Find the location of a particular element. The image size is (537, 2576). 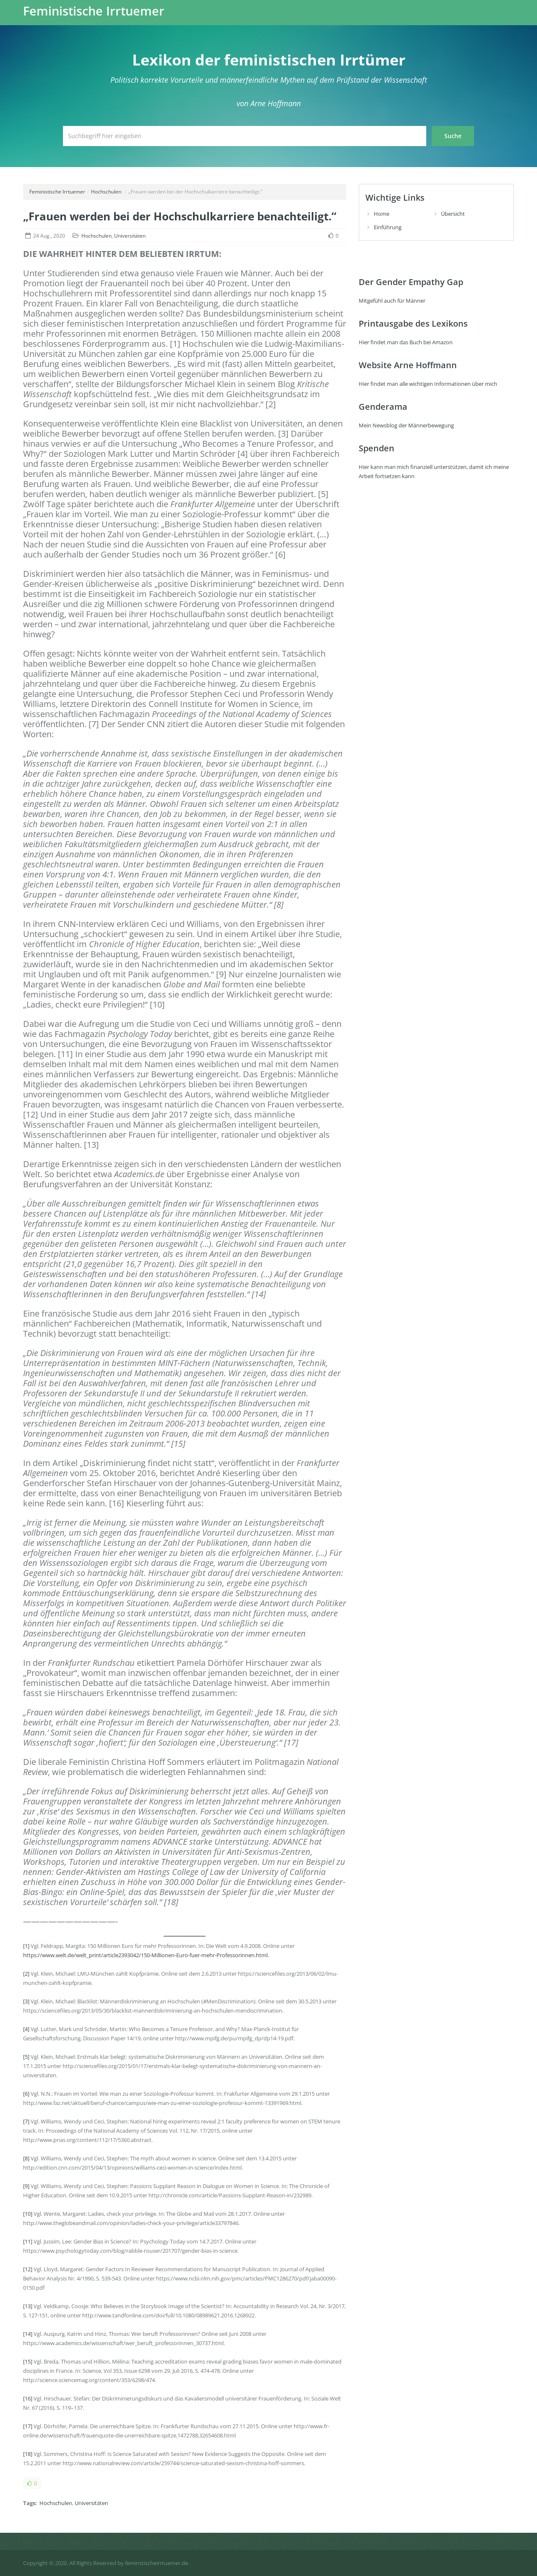

[9] is located at coordinates (26, 2186).